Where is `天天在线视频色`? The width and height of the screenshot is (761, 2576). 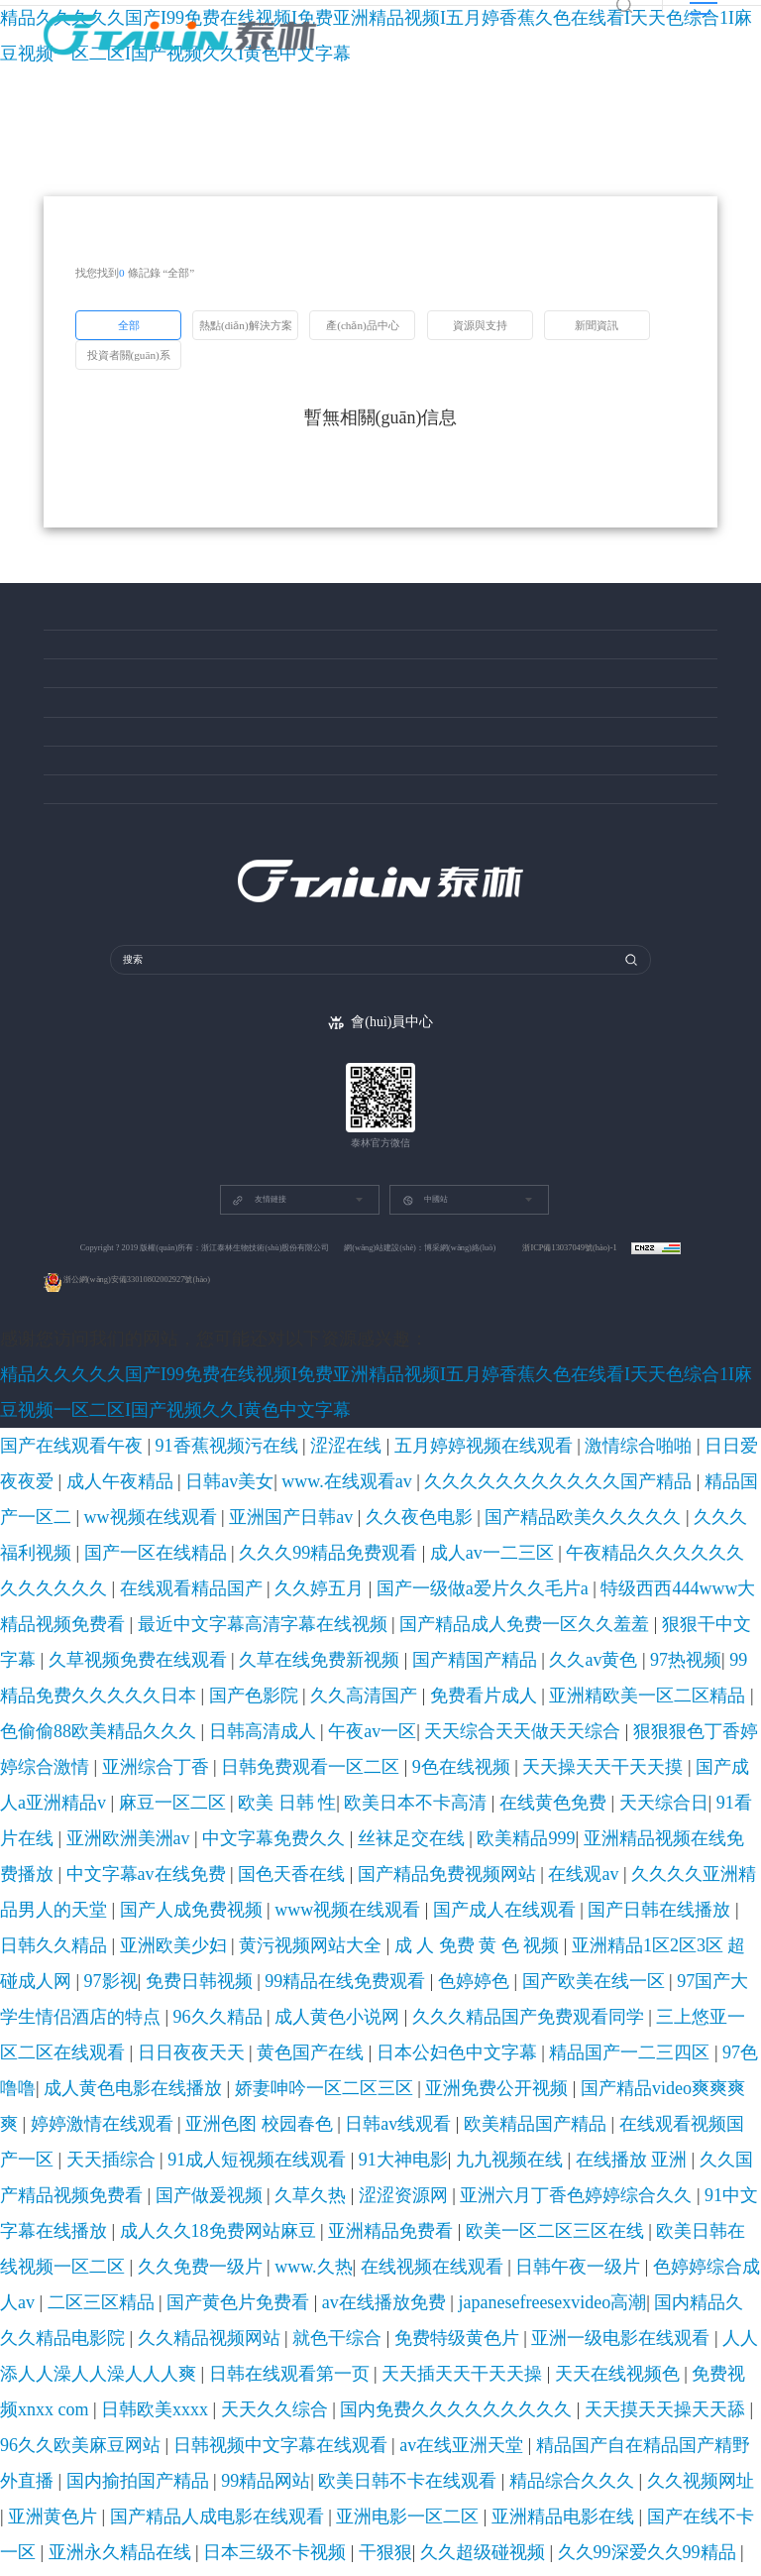 天天在线视频色 is located at coordinates (564, 1850).